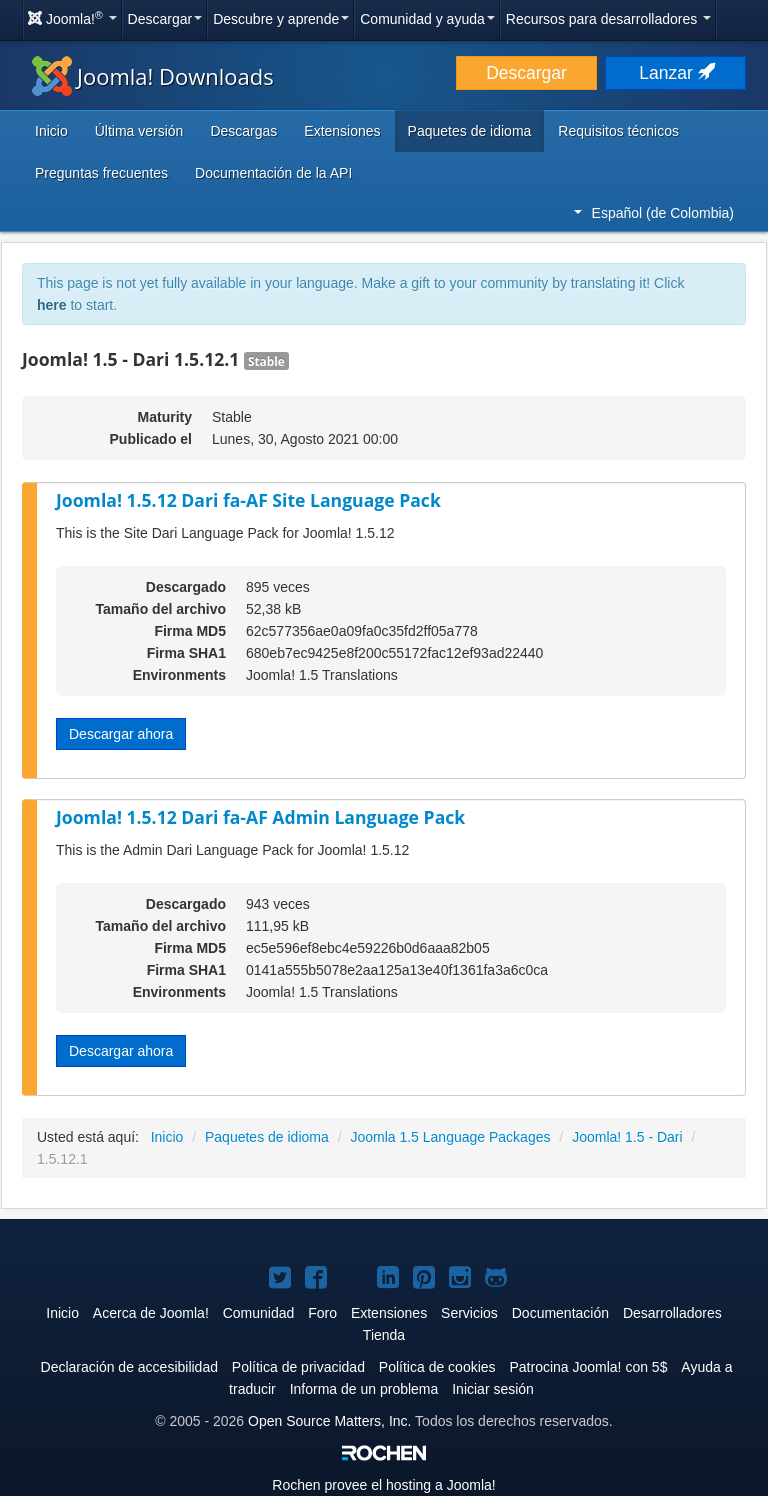 The image size is (768, 1496). I want to click on Inicio, so click(51, 131).